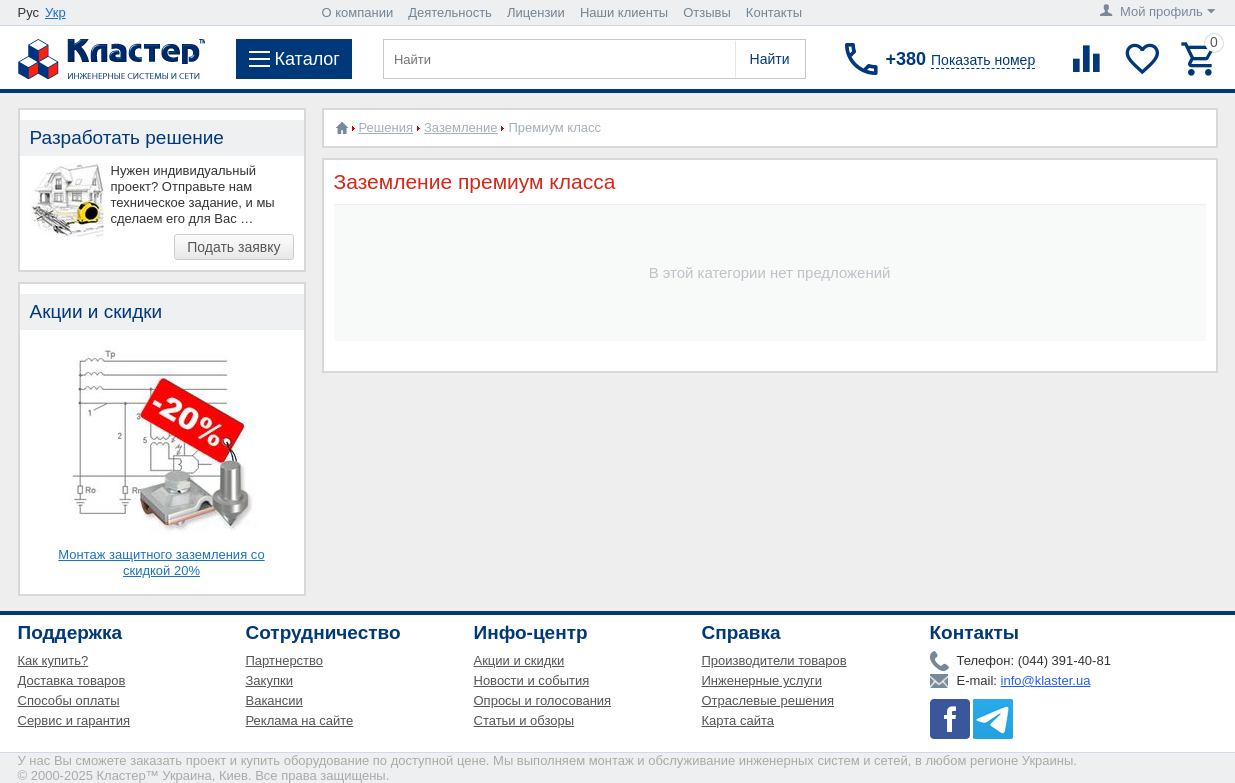 This screenshot has width=1235, height=783. I want to click on Сервис и гарантия, so click(74, 720).